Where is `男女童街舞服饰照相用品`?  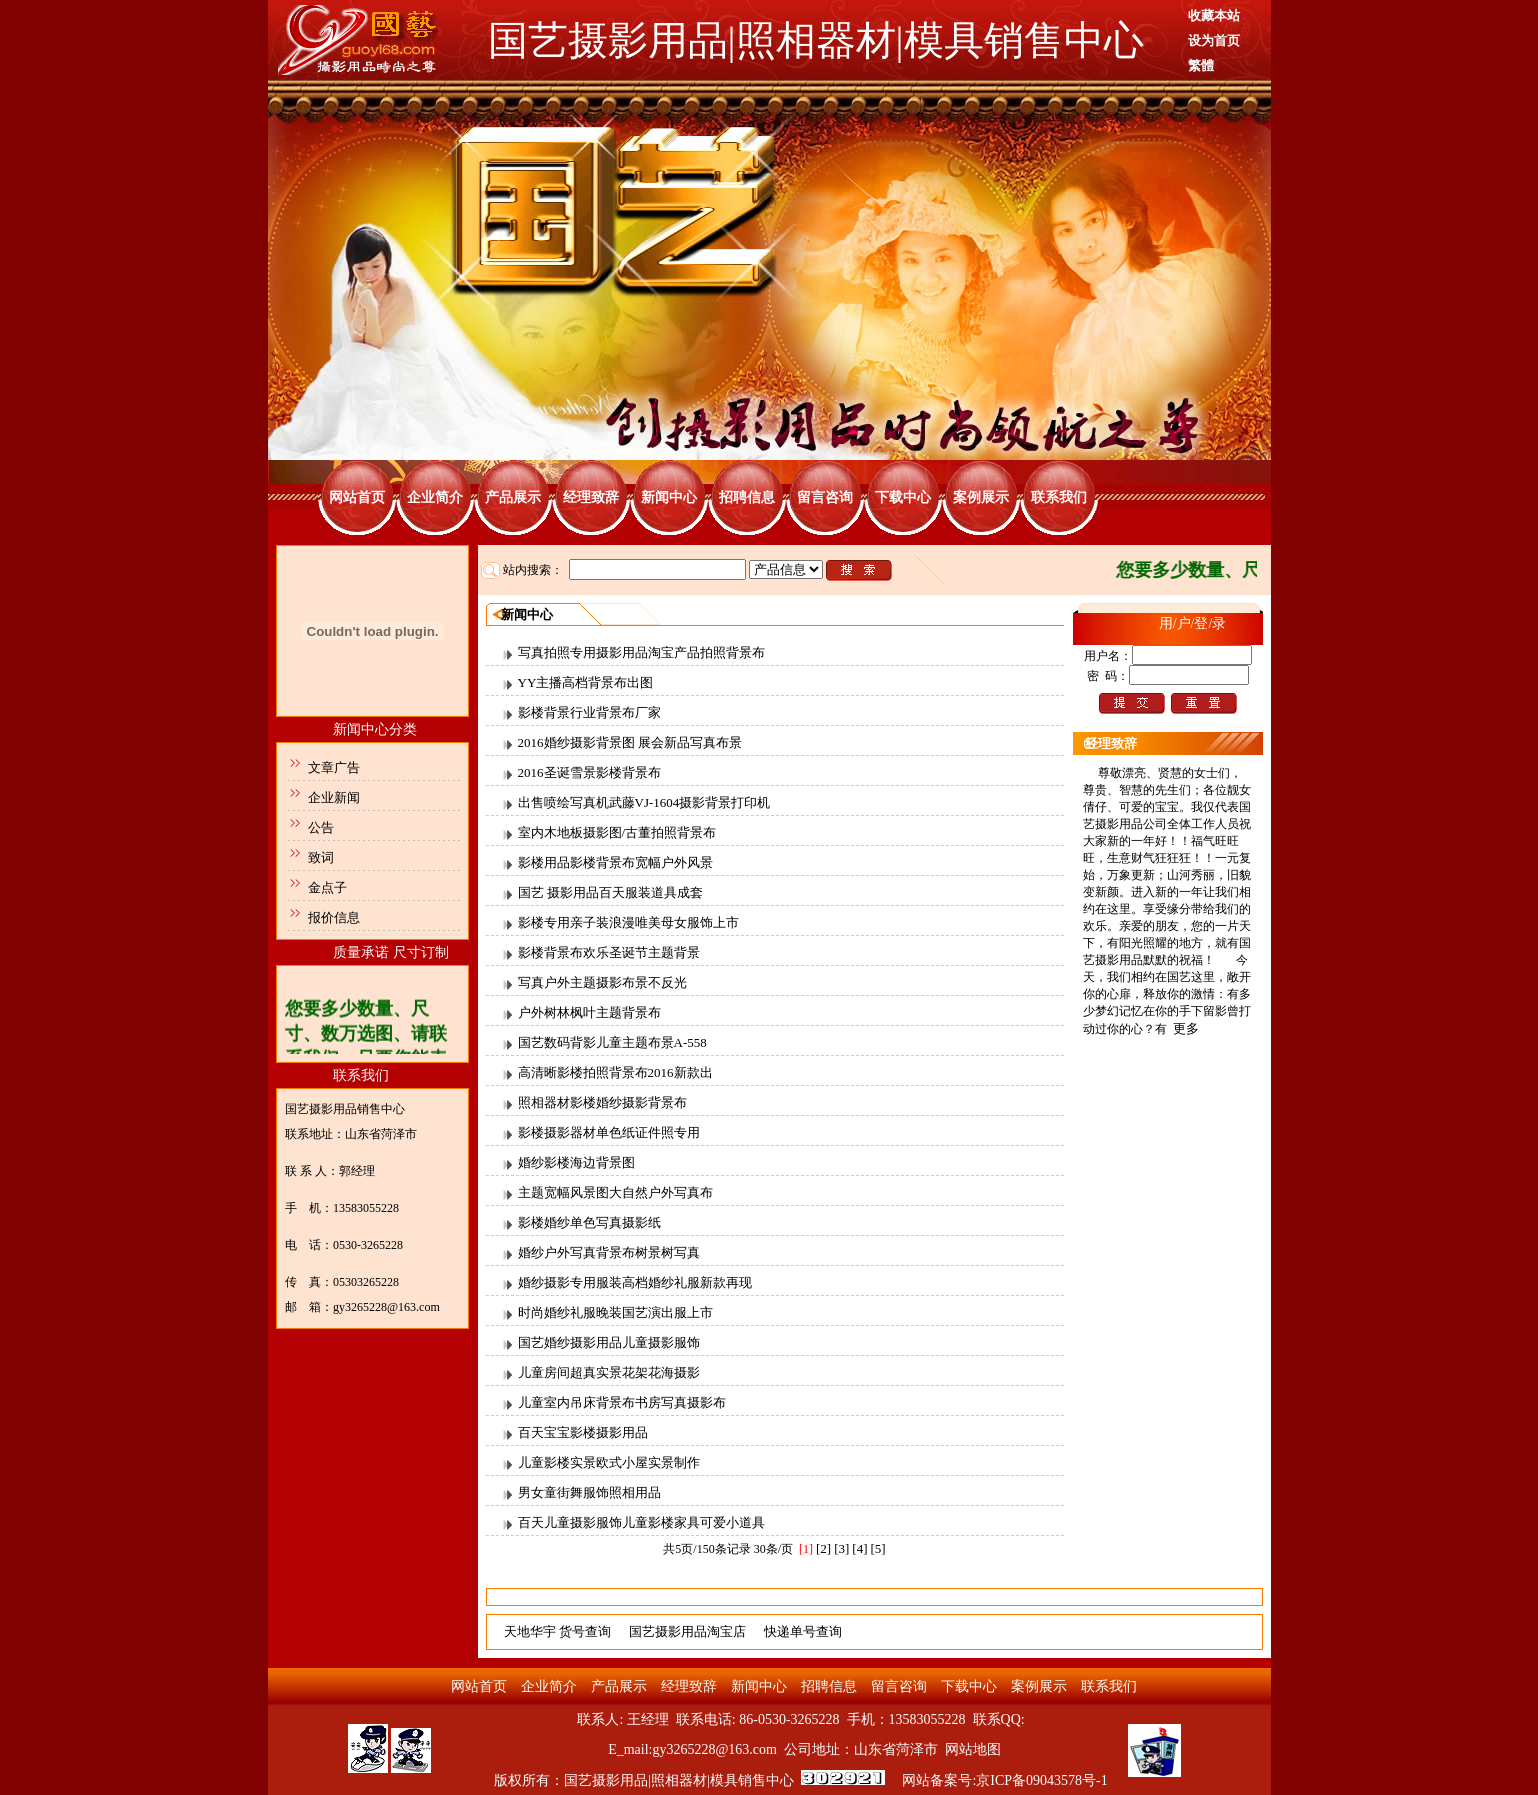
男女童街舞服饰照相用品 is located at coordinates (589, 1492).